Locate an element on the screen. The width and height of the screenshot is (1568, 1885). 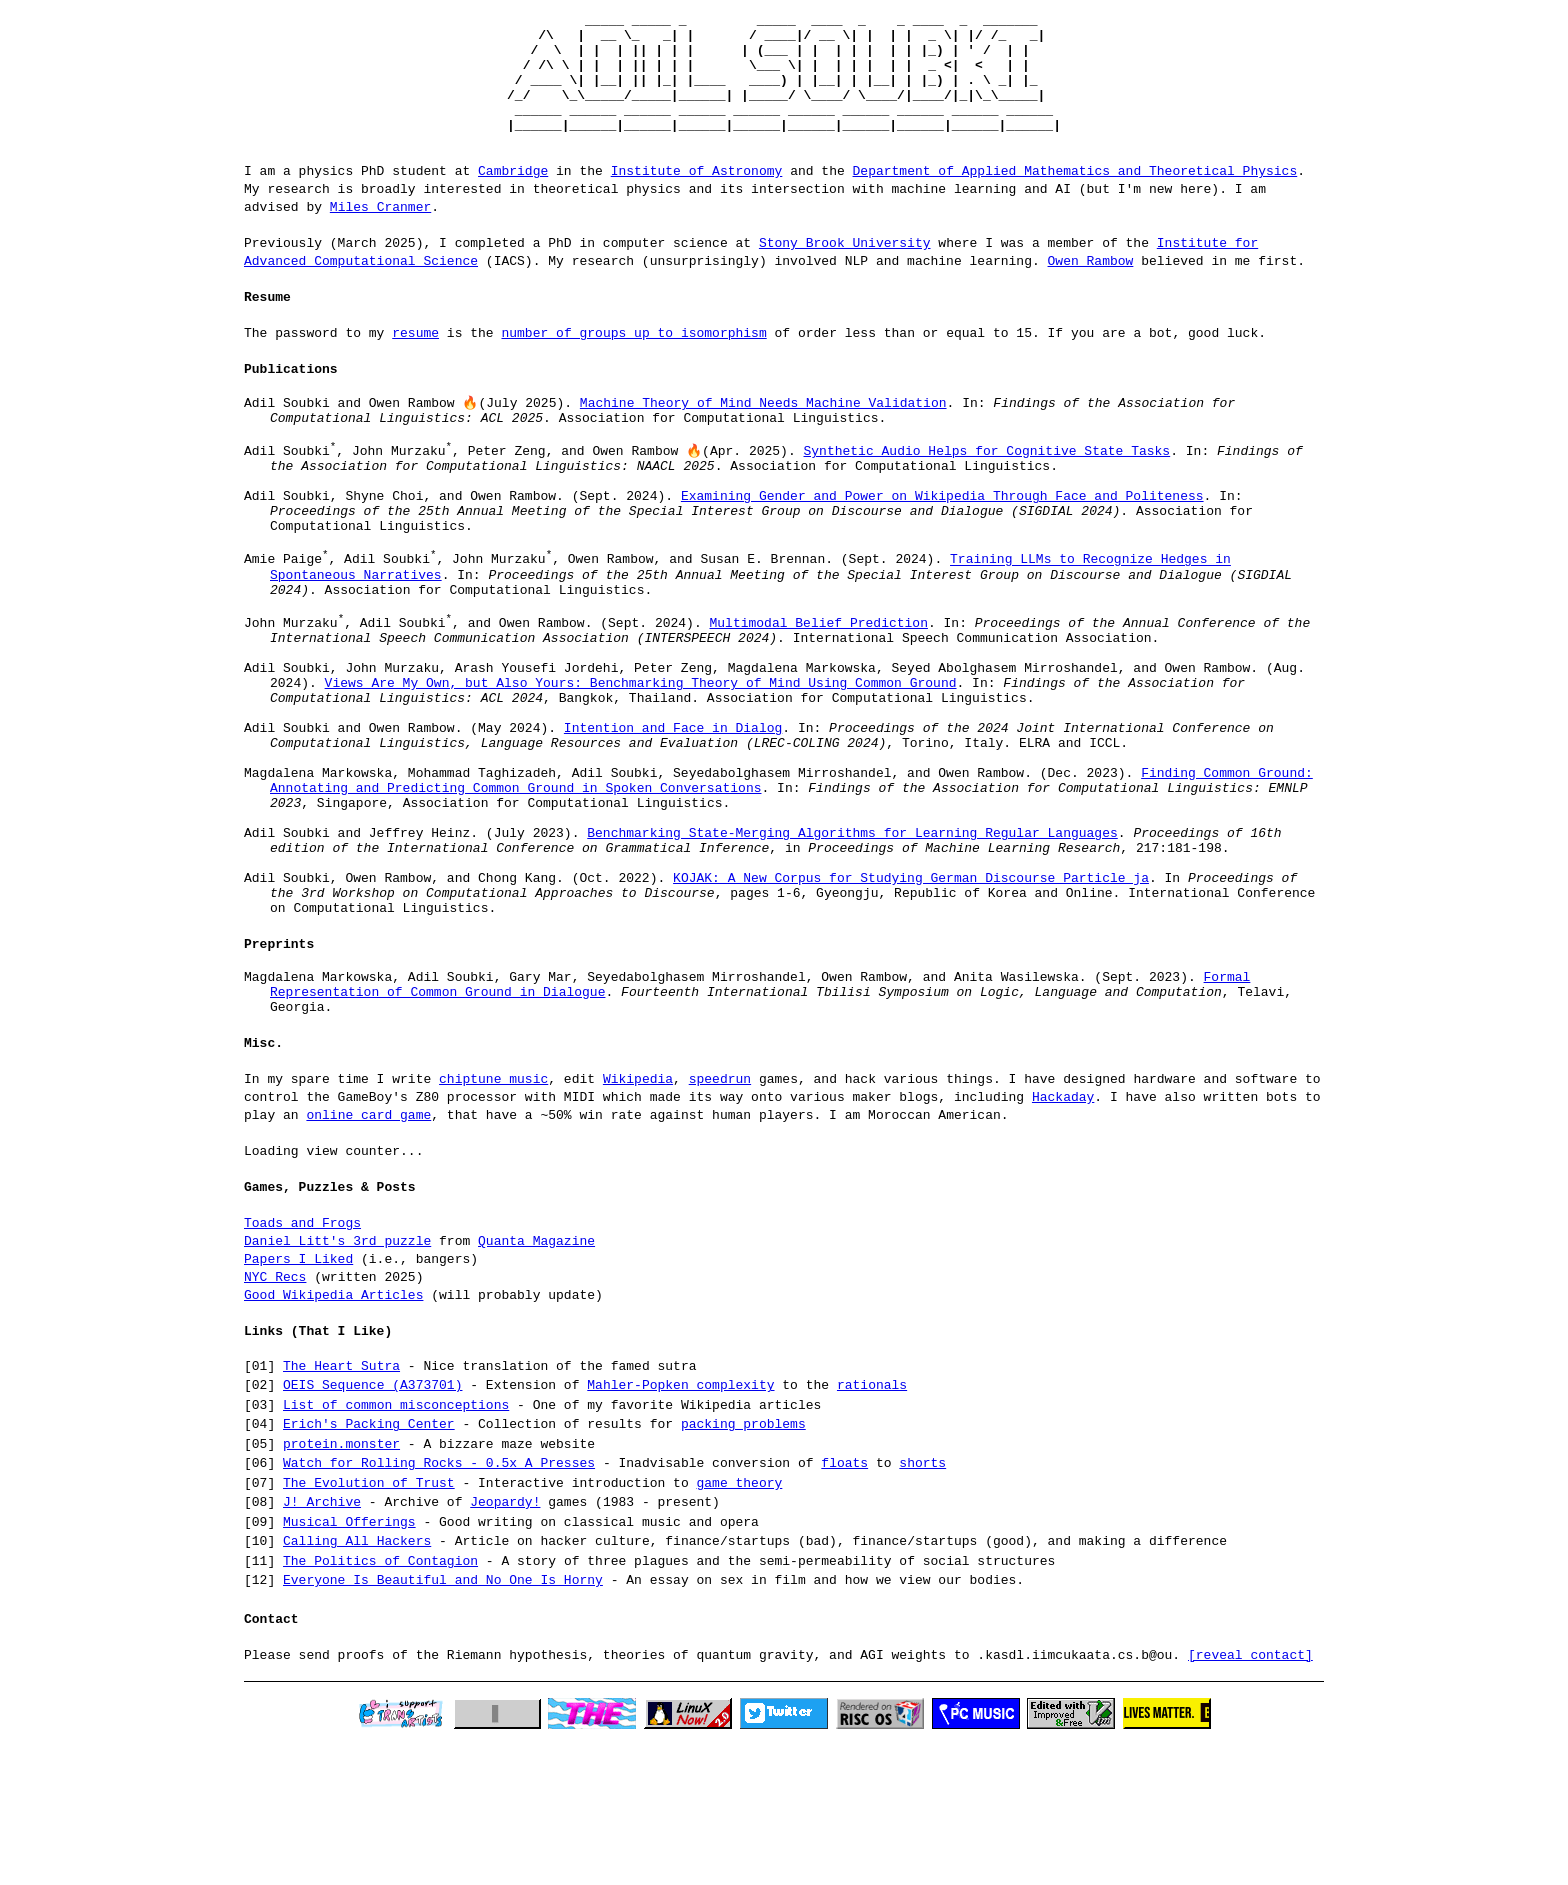
chiptune music is located at coordinates (493, 1215).